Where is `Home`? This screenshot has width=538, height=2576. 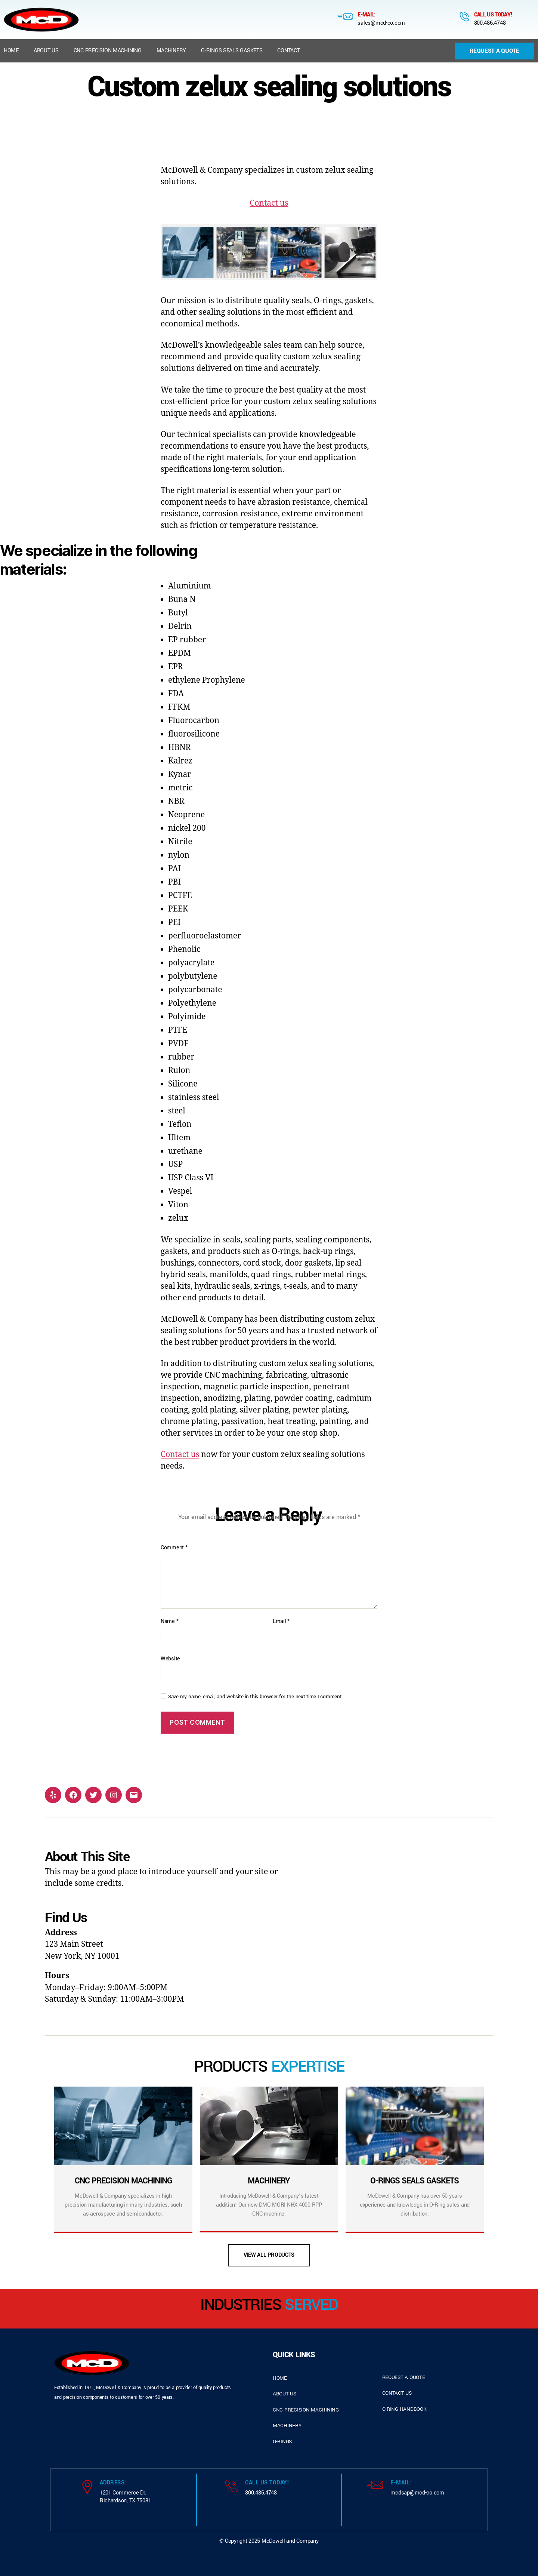 Home is located at coordinates (11, 51).